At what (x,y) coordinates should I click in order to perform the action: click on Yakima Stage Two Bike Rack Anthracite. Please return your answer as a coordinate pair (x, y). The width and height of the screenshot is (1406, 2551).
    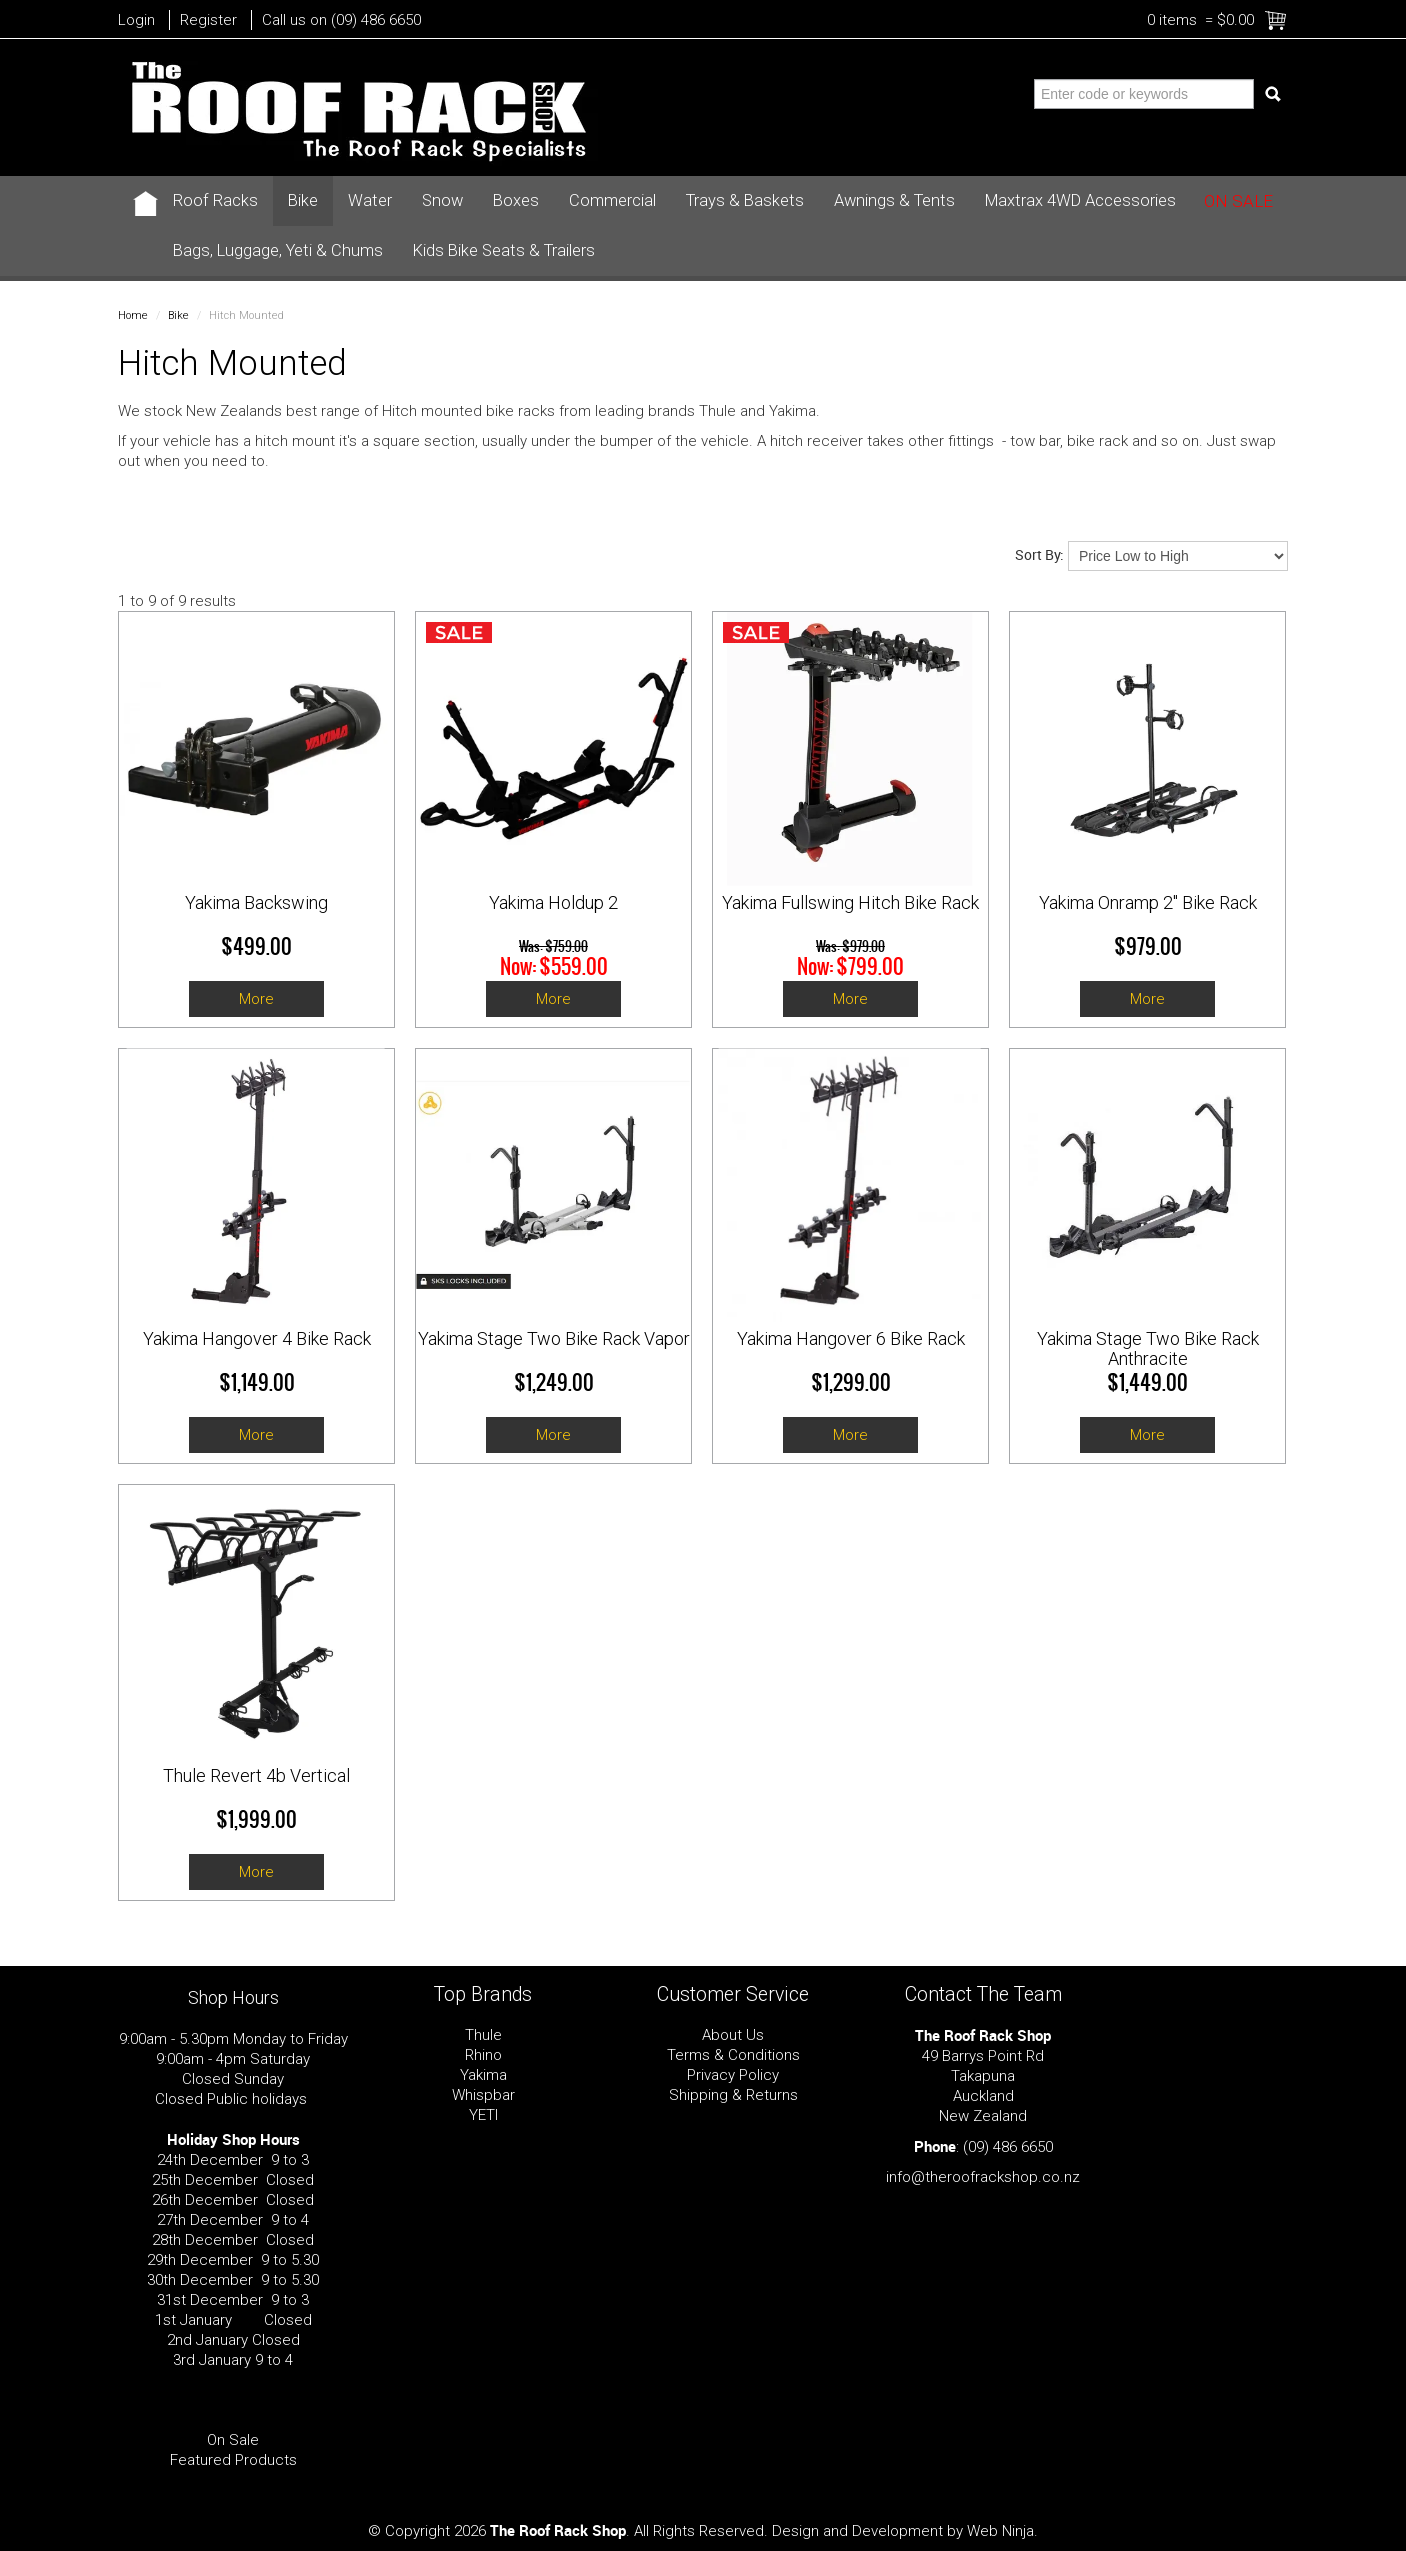
    Looking at the image, I should click on (1148, 1348).